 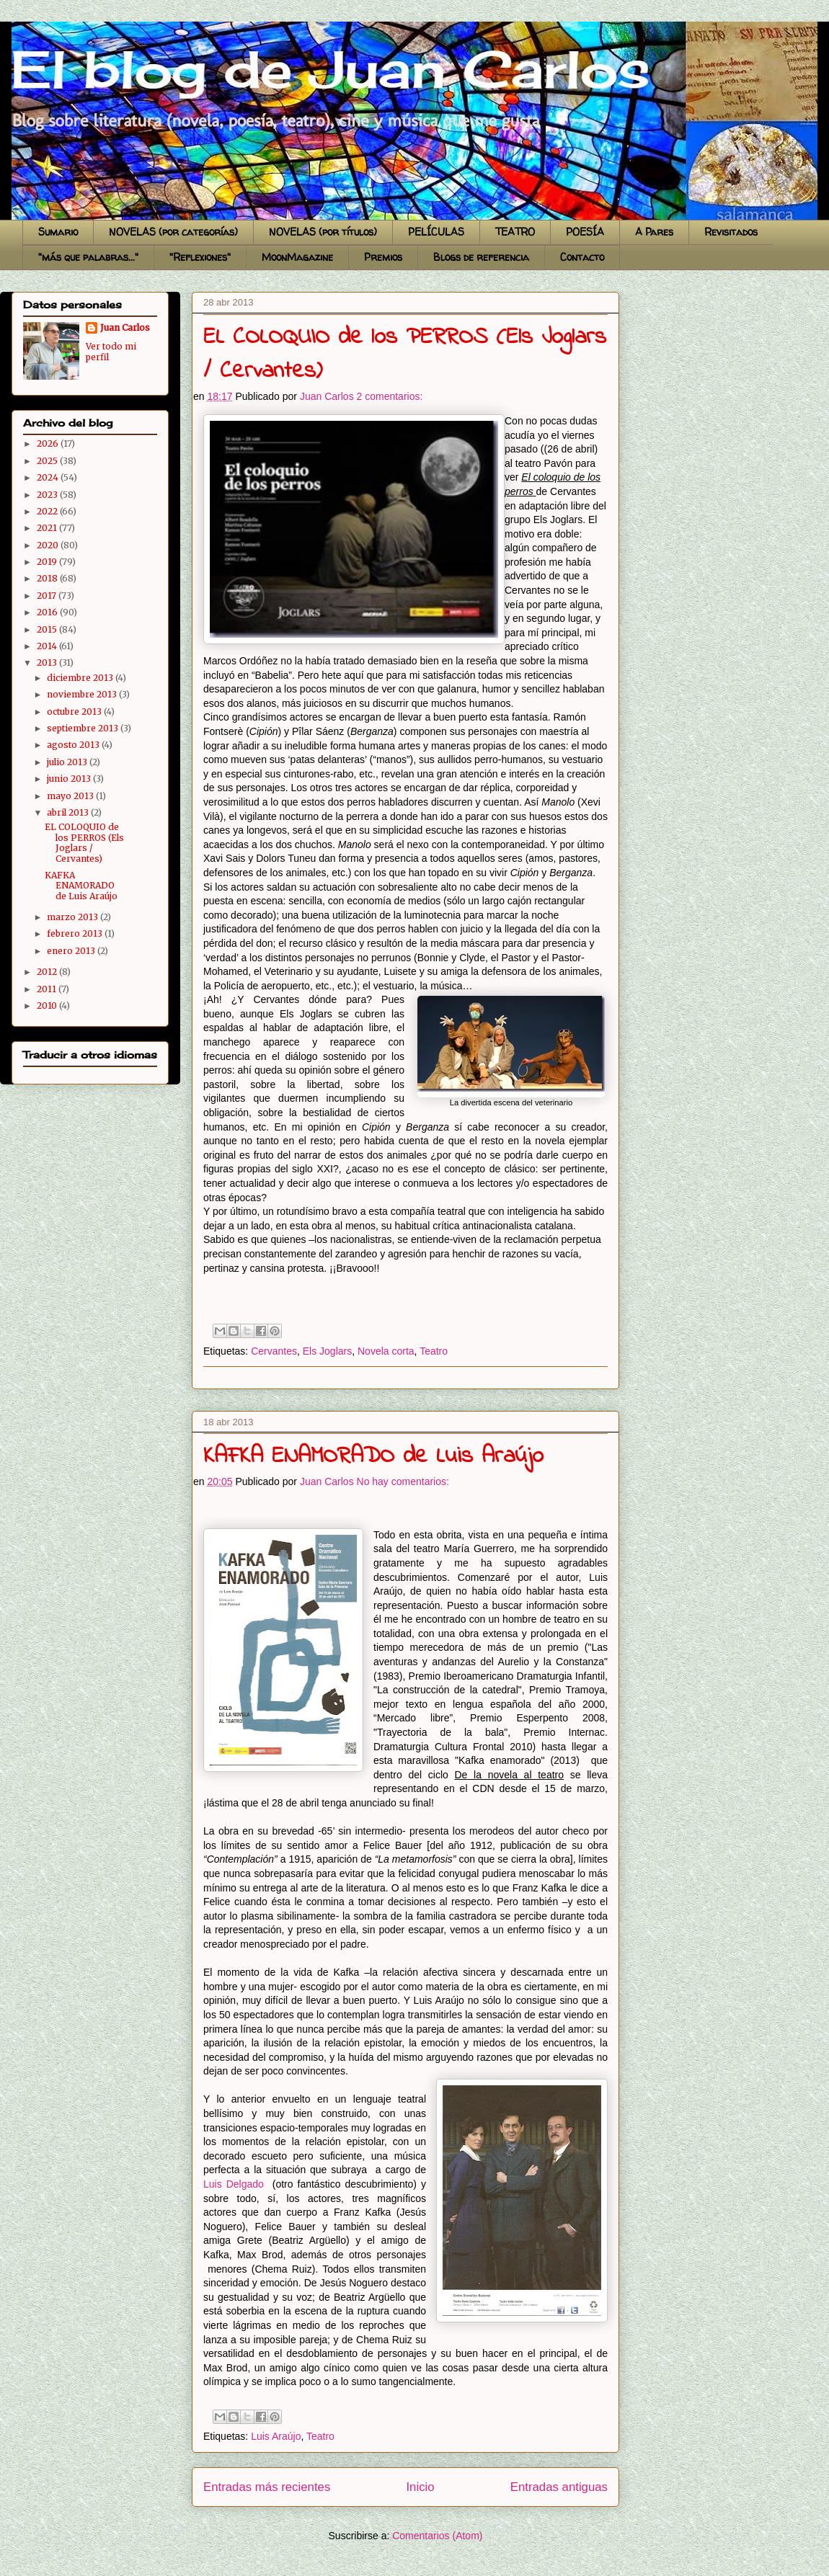 What do you see at coordinates (276, 2436) in the screenshot?
I see `Luis Araújo` at bounding box center [276, 2436].